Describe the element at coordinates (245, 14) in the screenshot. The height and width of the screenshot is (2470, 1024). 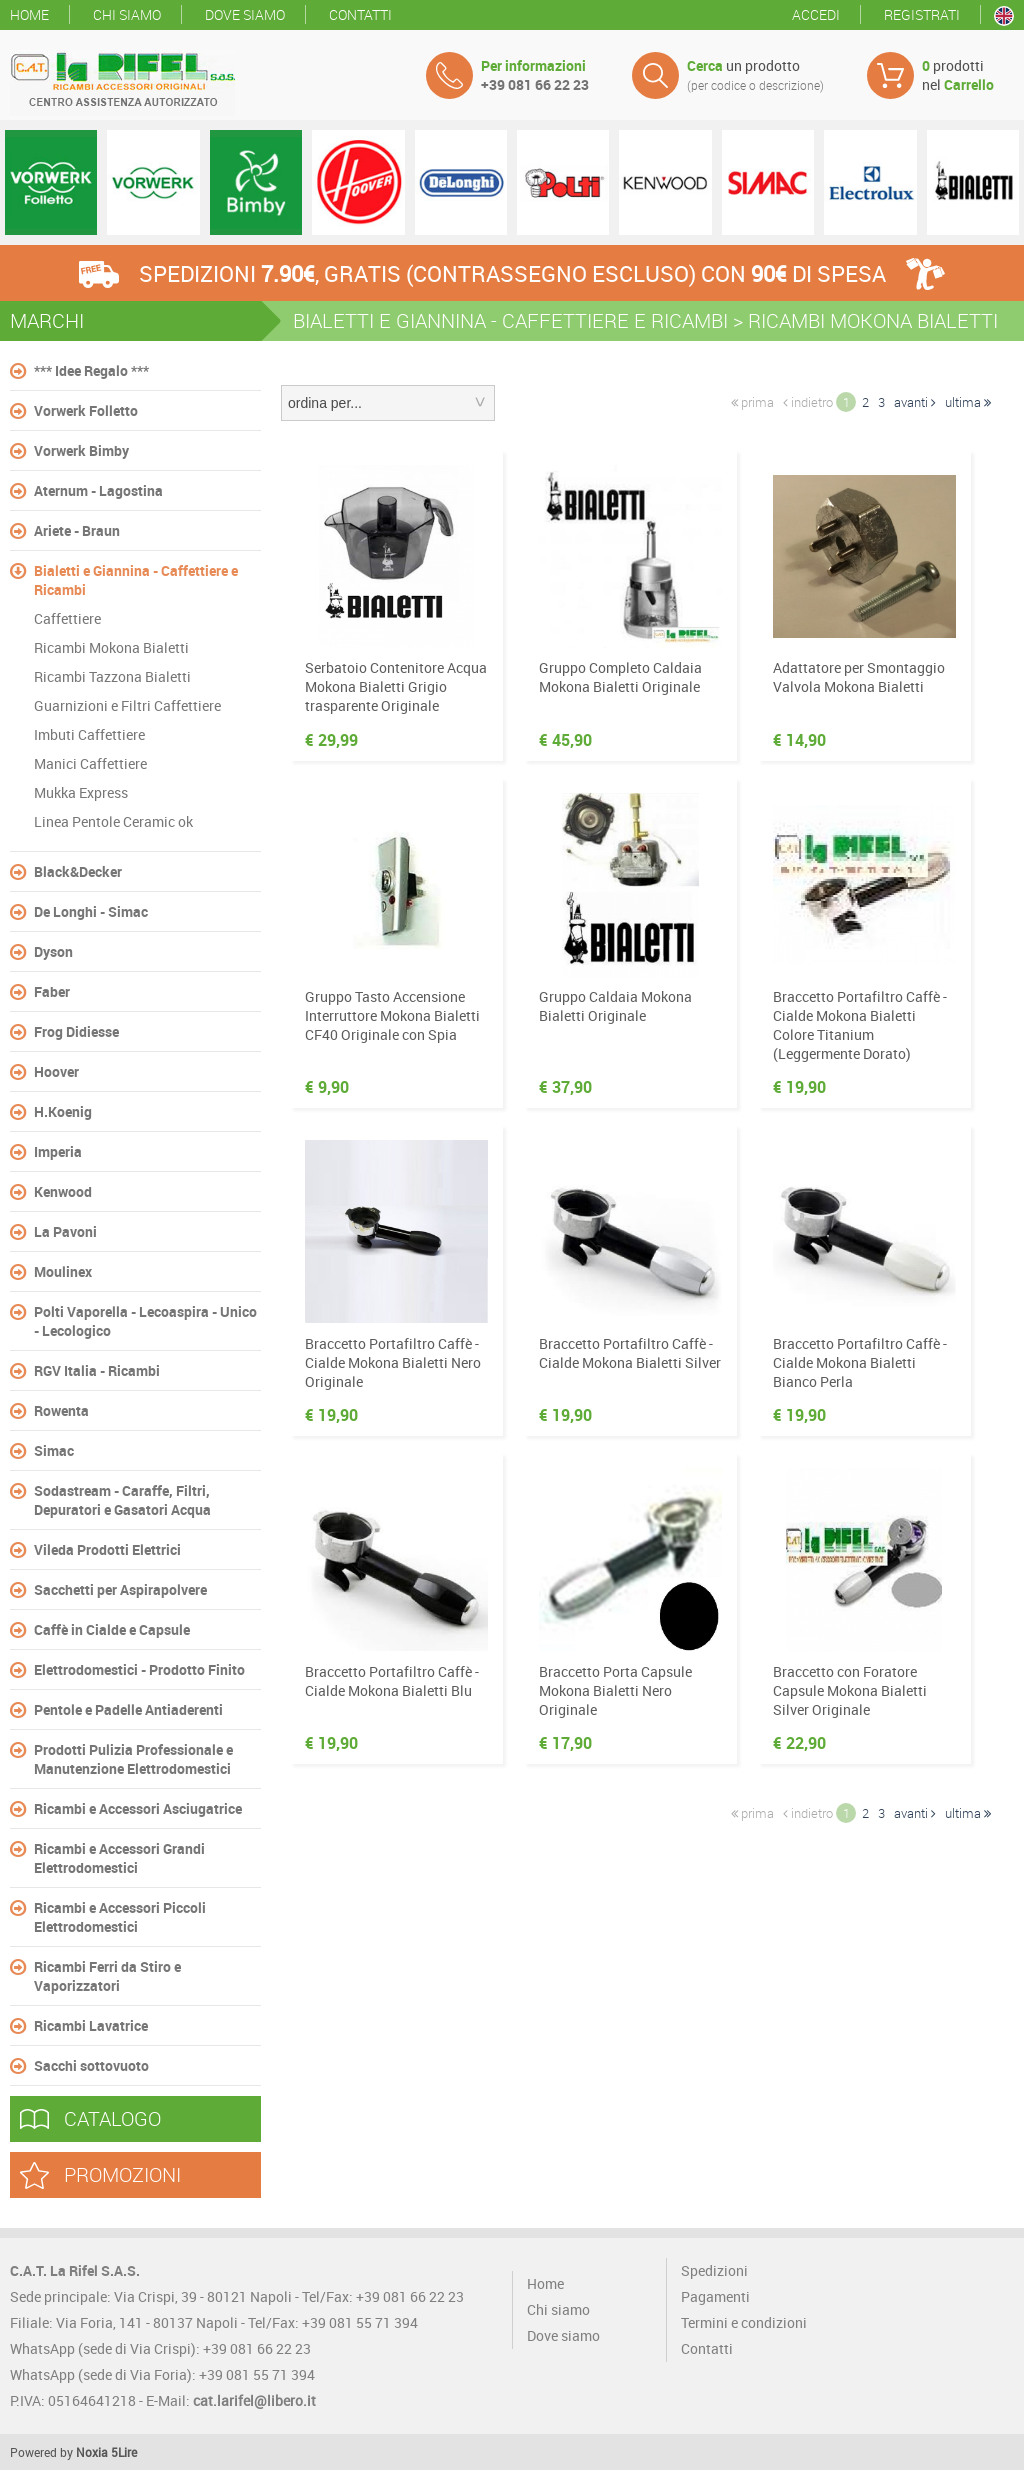
I see `Dove siamo` at that location.